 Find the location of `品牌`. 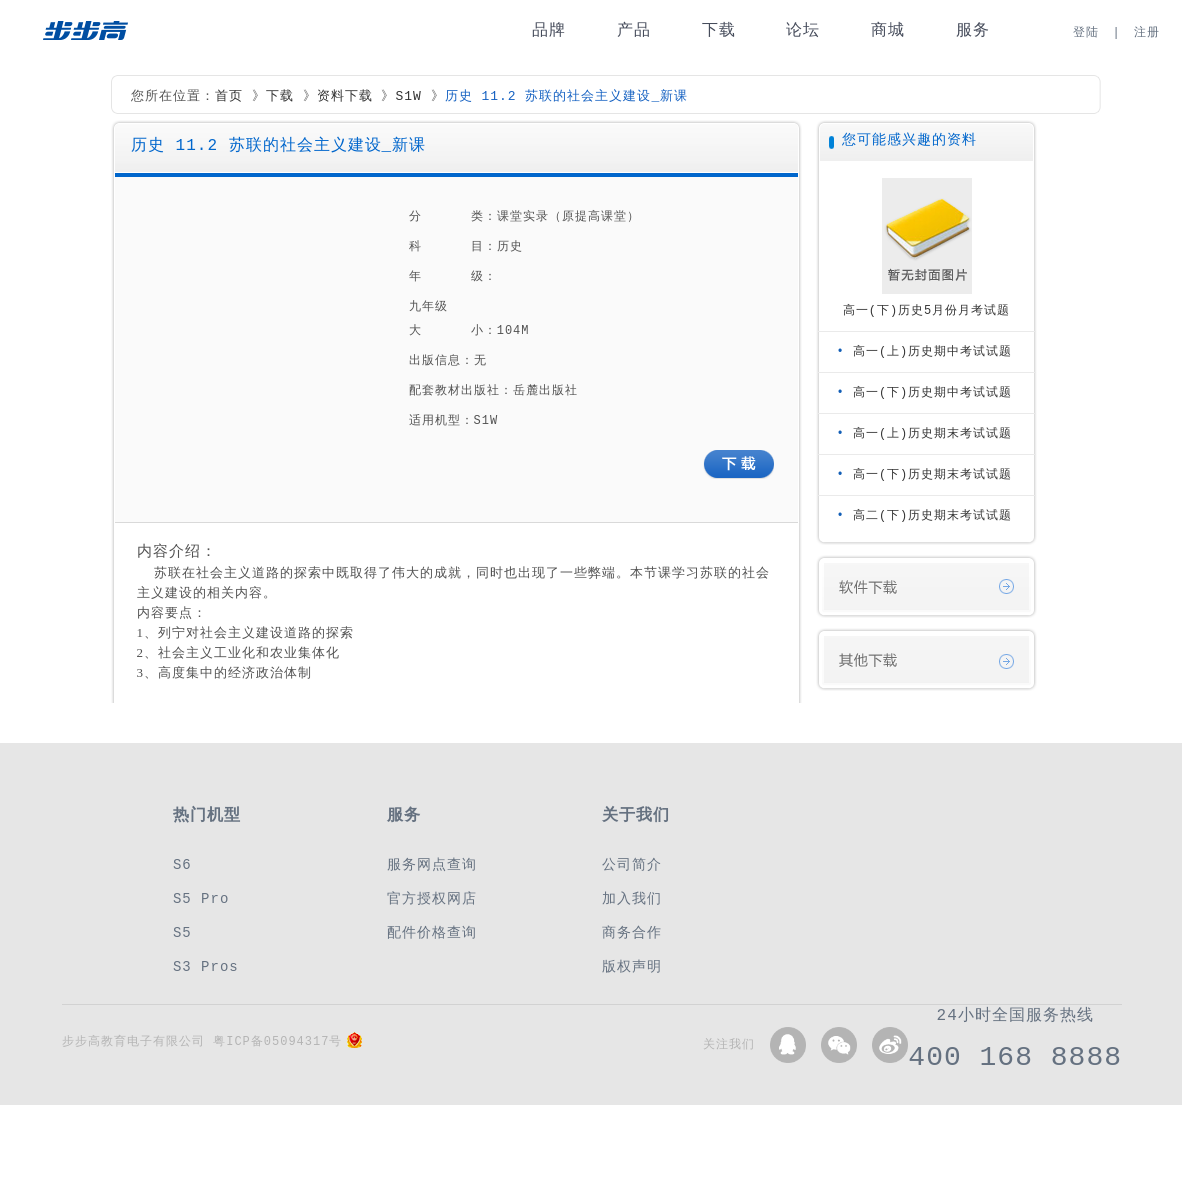

品牌 is located at coordinates (549, 30).